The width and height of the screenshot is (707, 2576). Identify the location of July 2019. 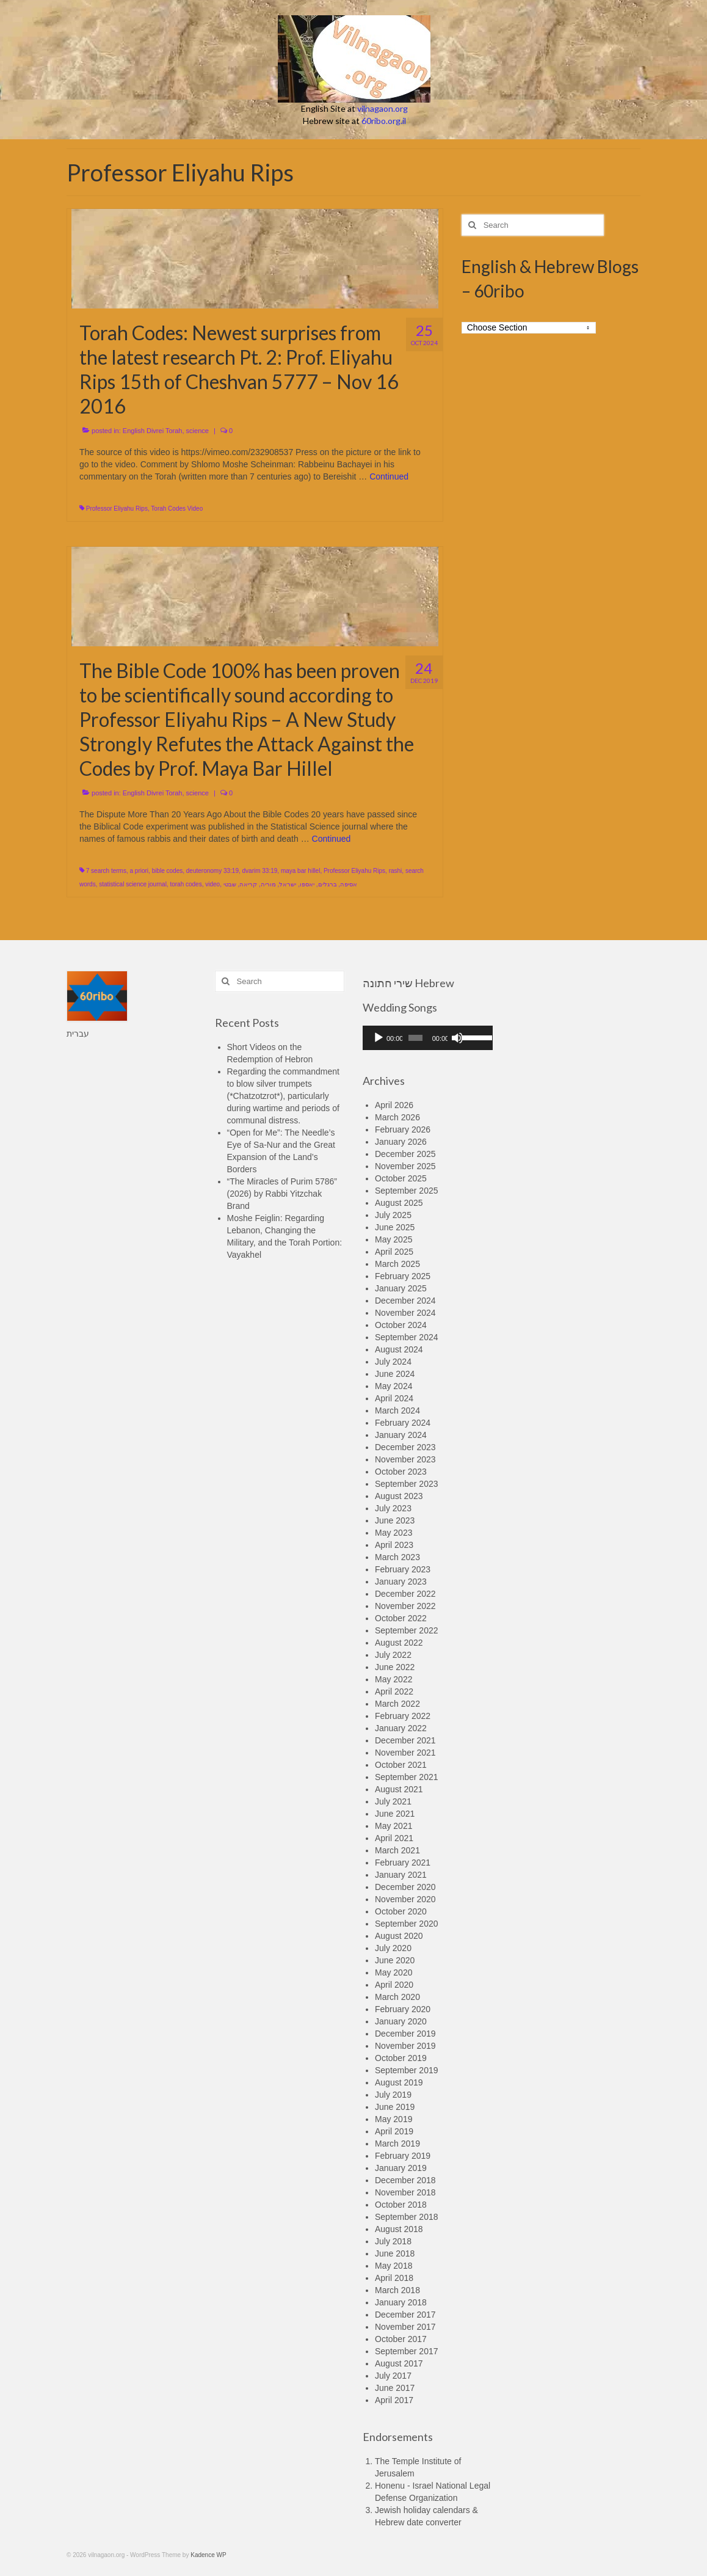
(393, 2095).